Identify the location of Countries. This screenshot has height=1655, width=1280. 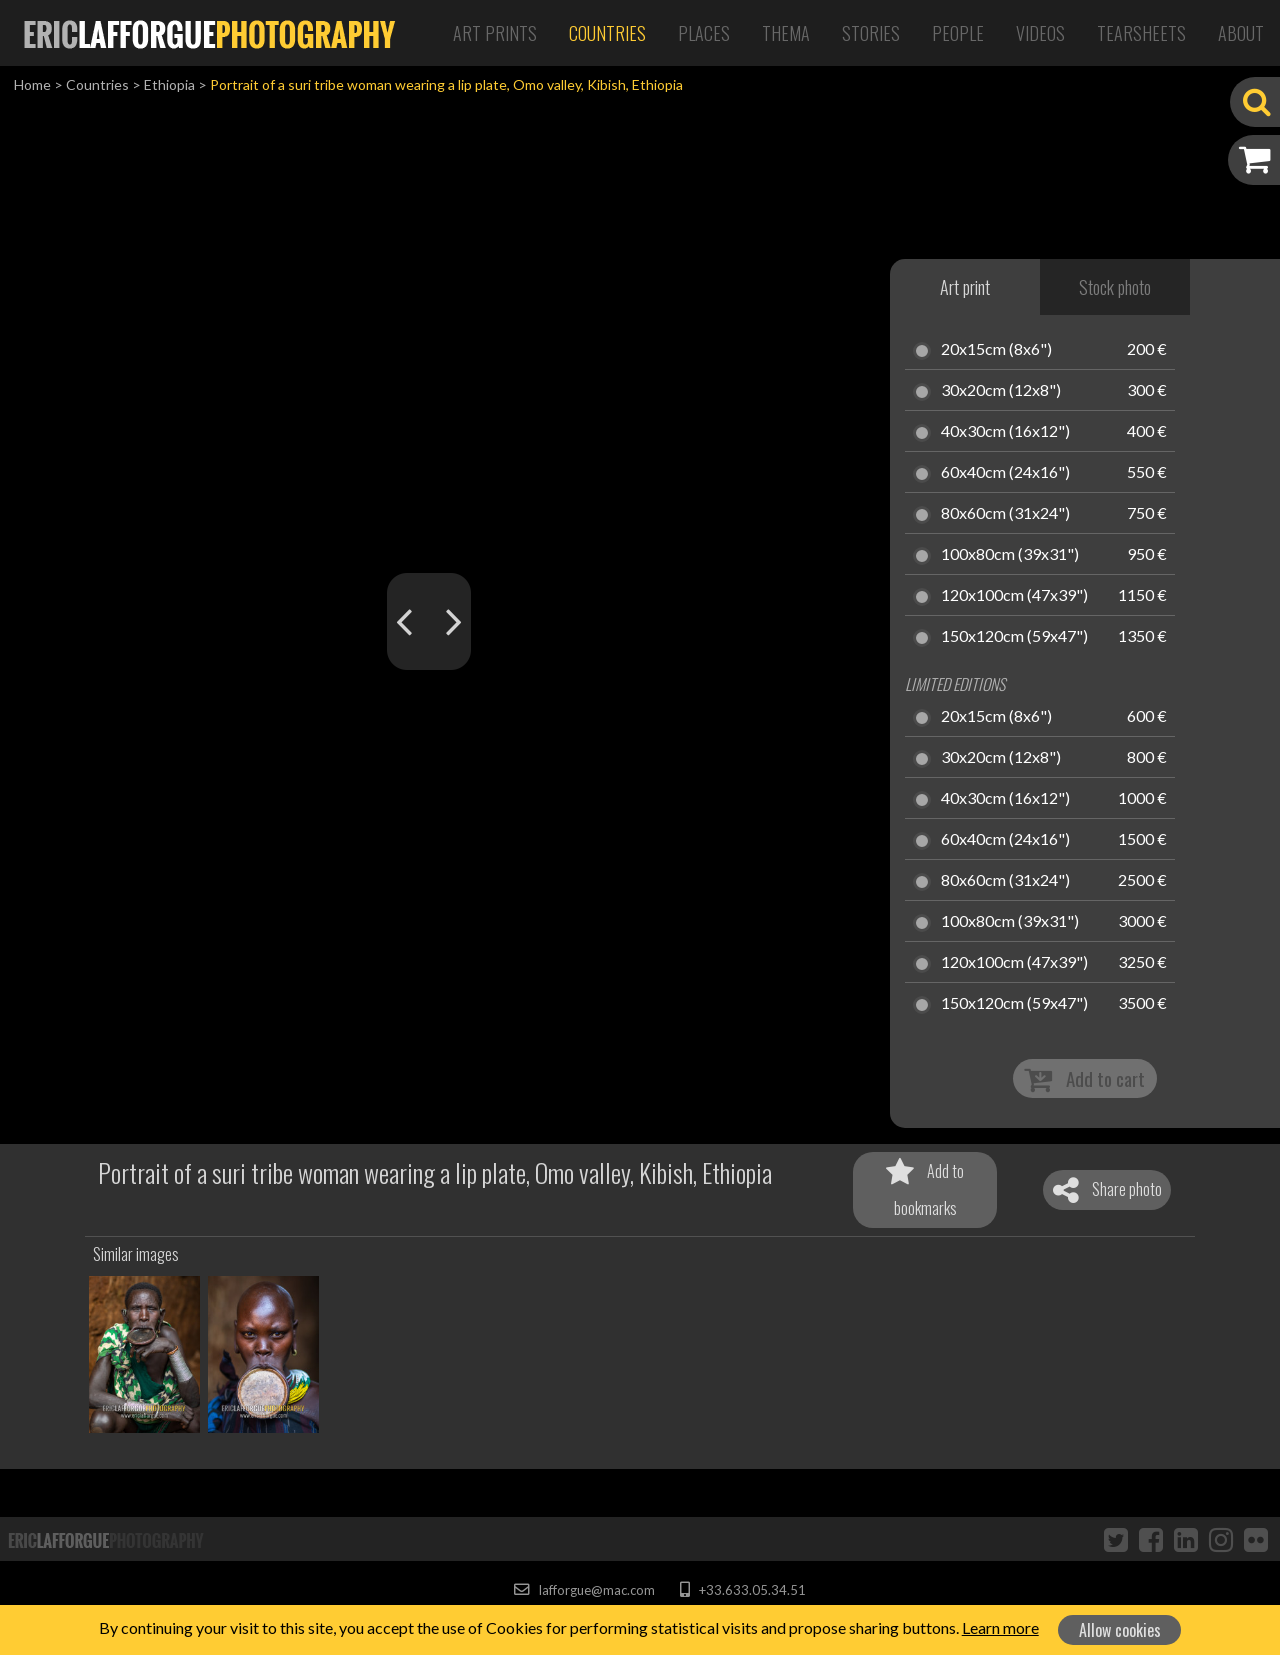
(607, 33).